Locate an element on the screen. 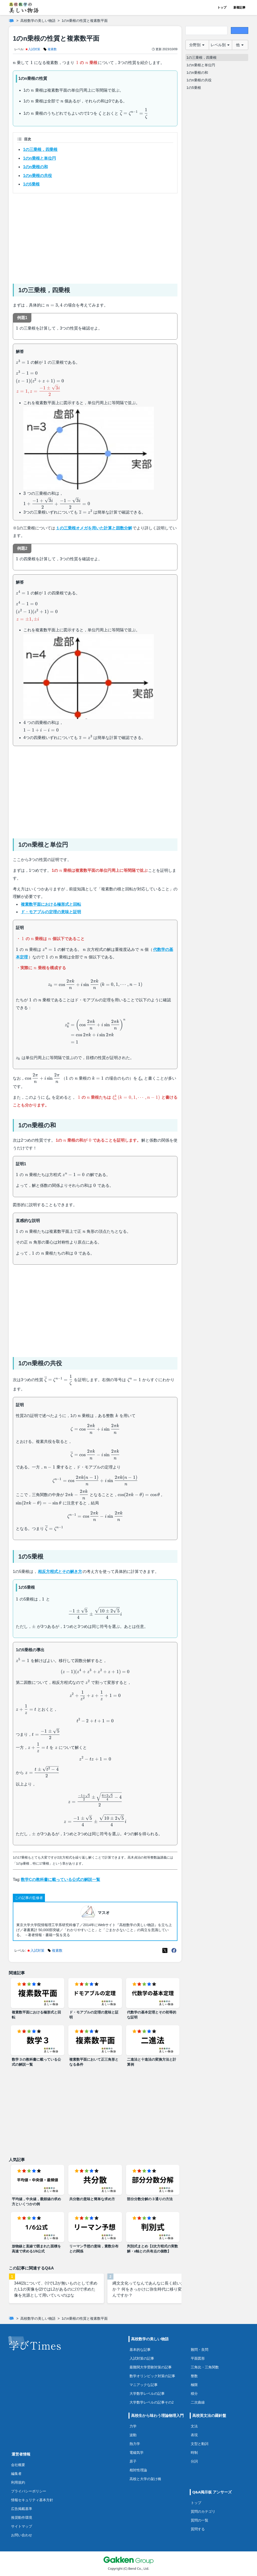 This screenshot has height=2576, width=257. [X(Twitter)] is located at coordinates (164, 1950).